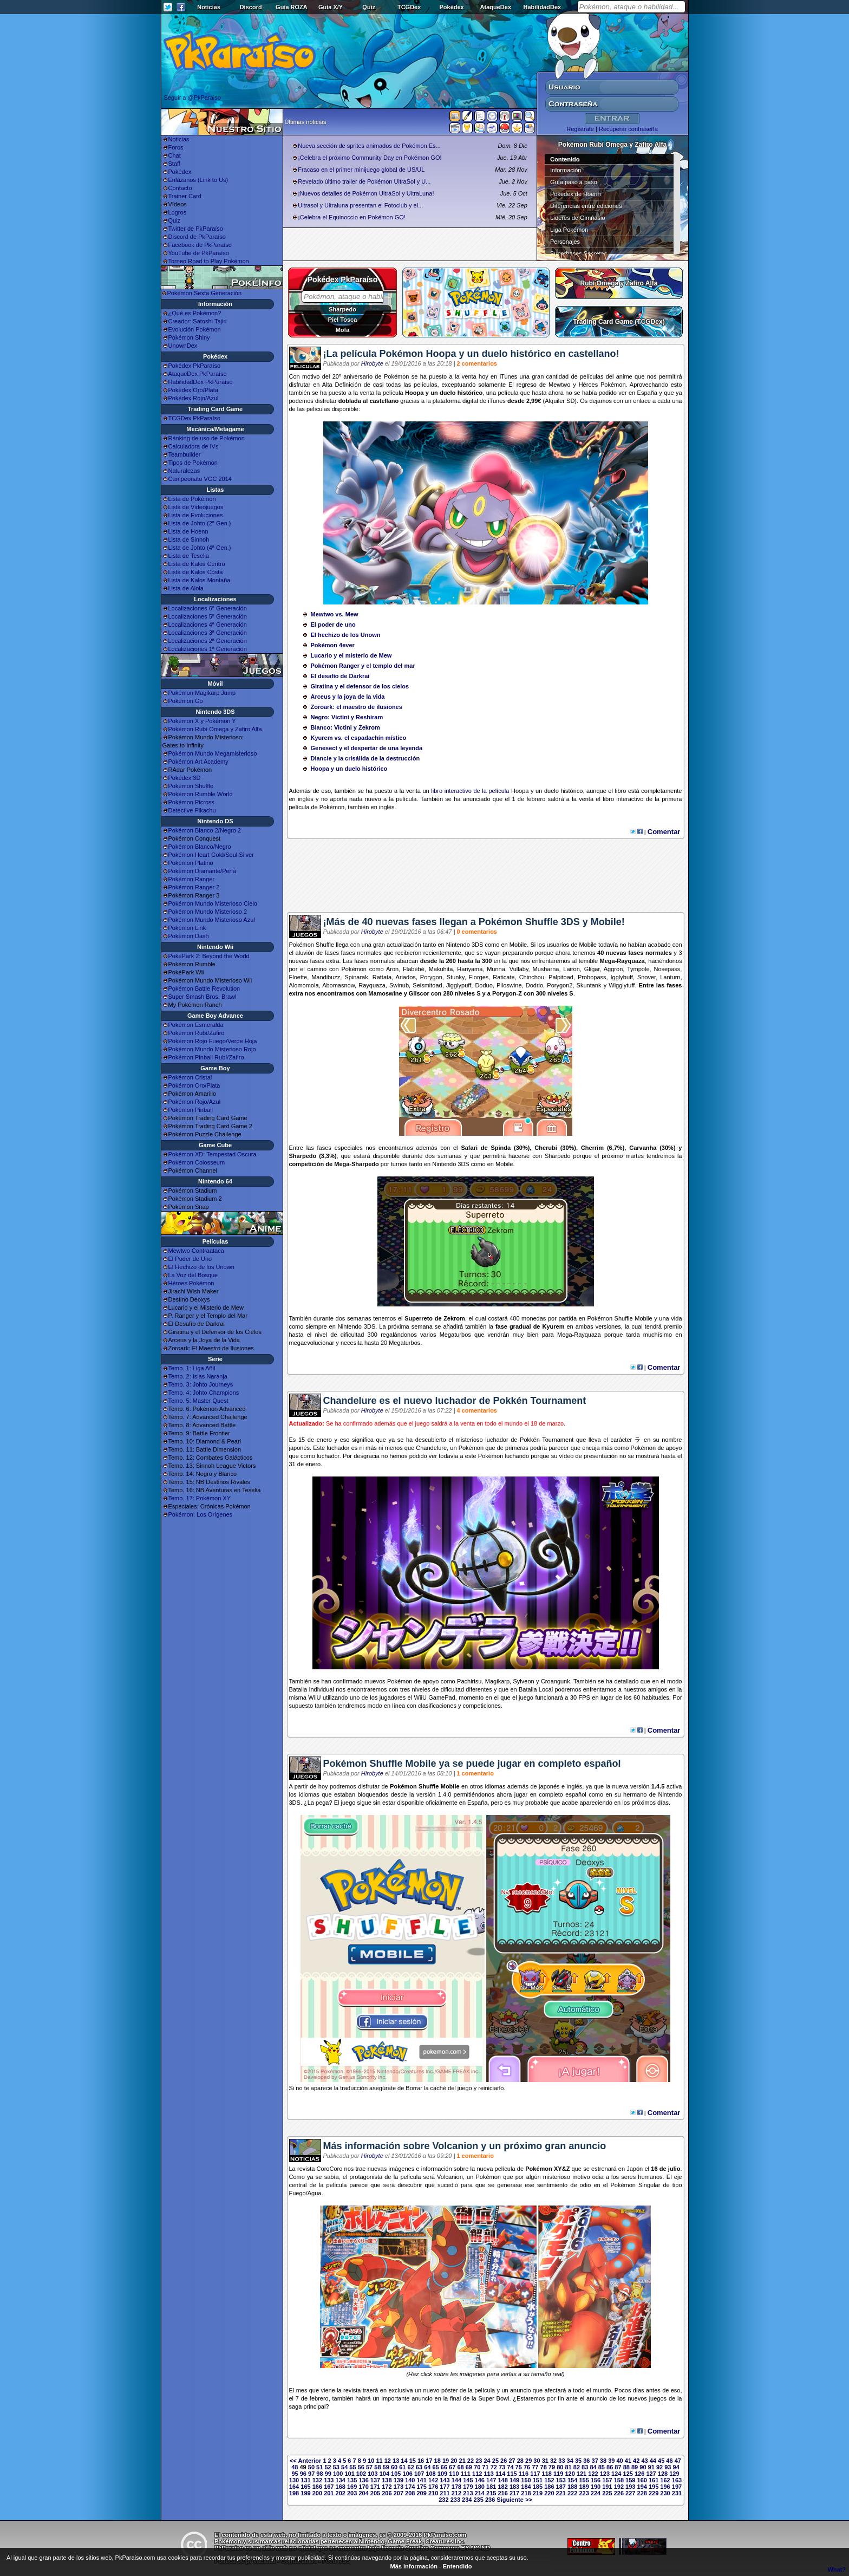 The width and height of the screenshot is (849, 2576). Describe the element at coordinates (317, 2493) in the screenshot. I see `200` at that location.